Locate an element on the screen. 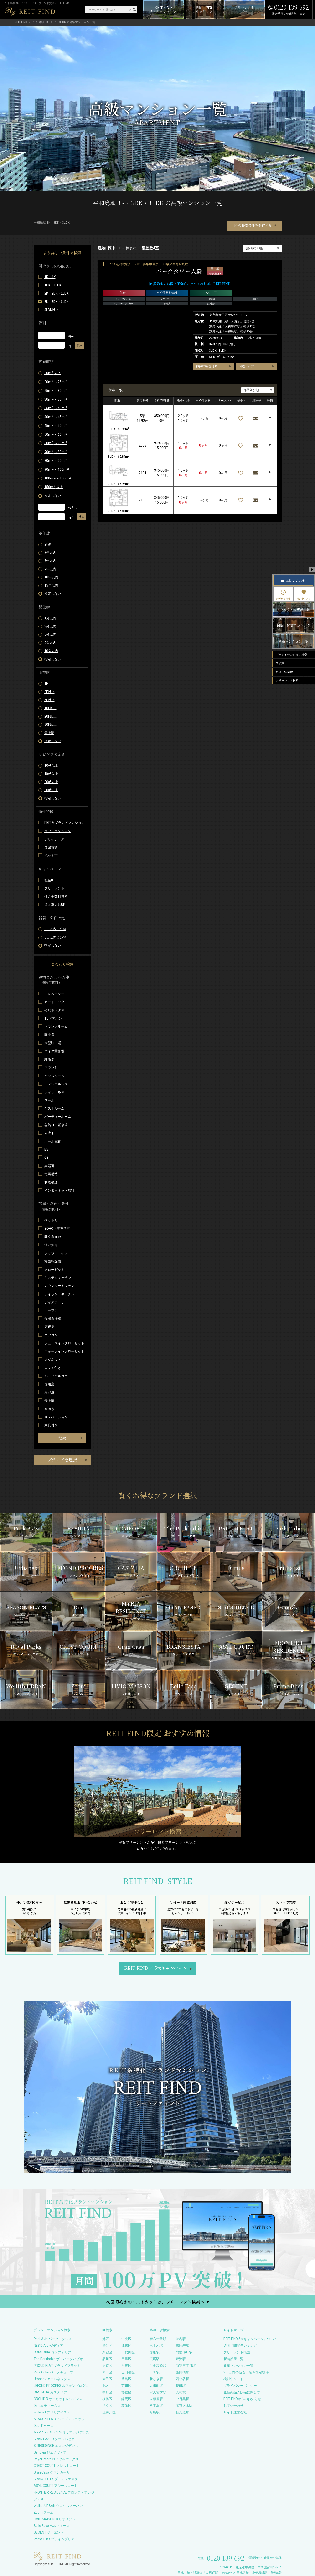  ラウンジ is located at coordinates (51, 1067).